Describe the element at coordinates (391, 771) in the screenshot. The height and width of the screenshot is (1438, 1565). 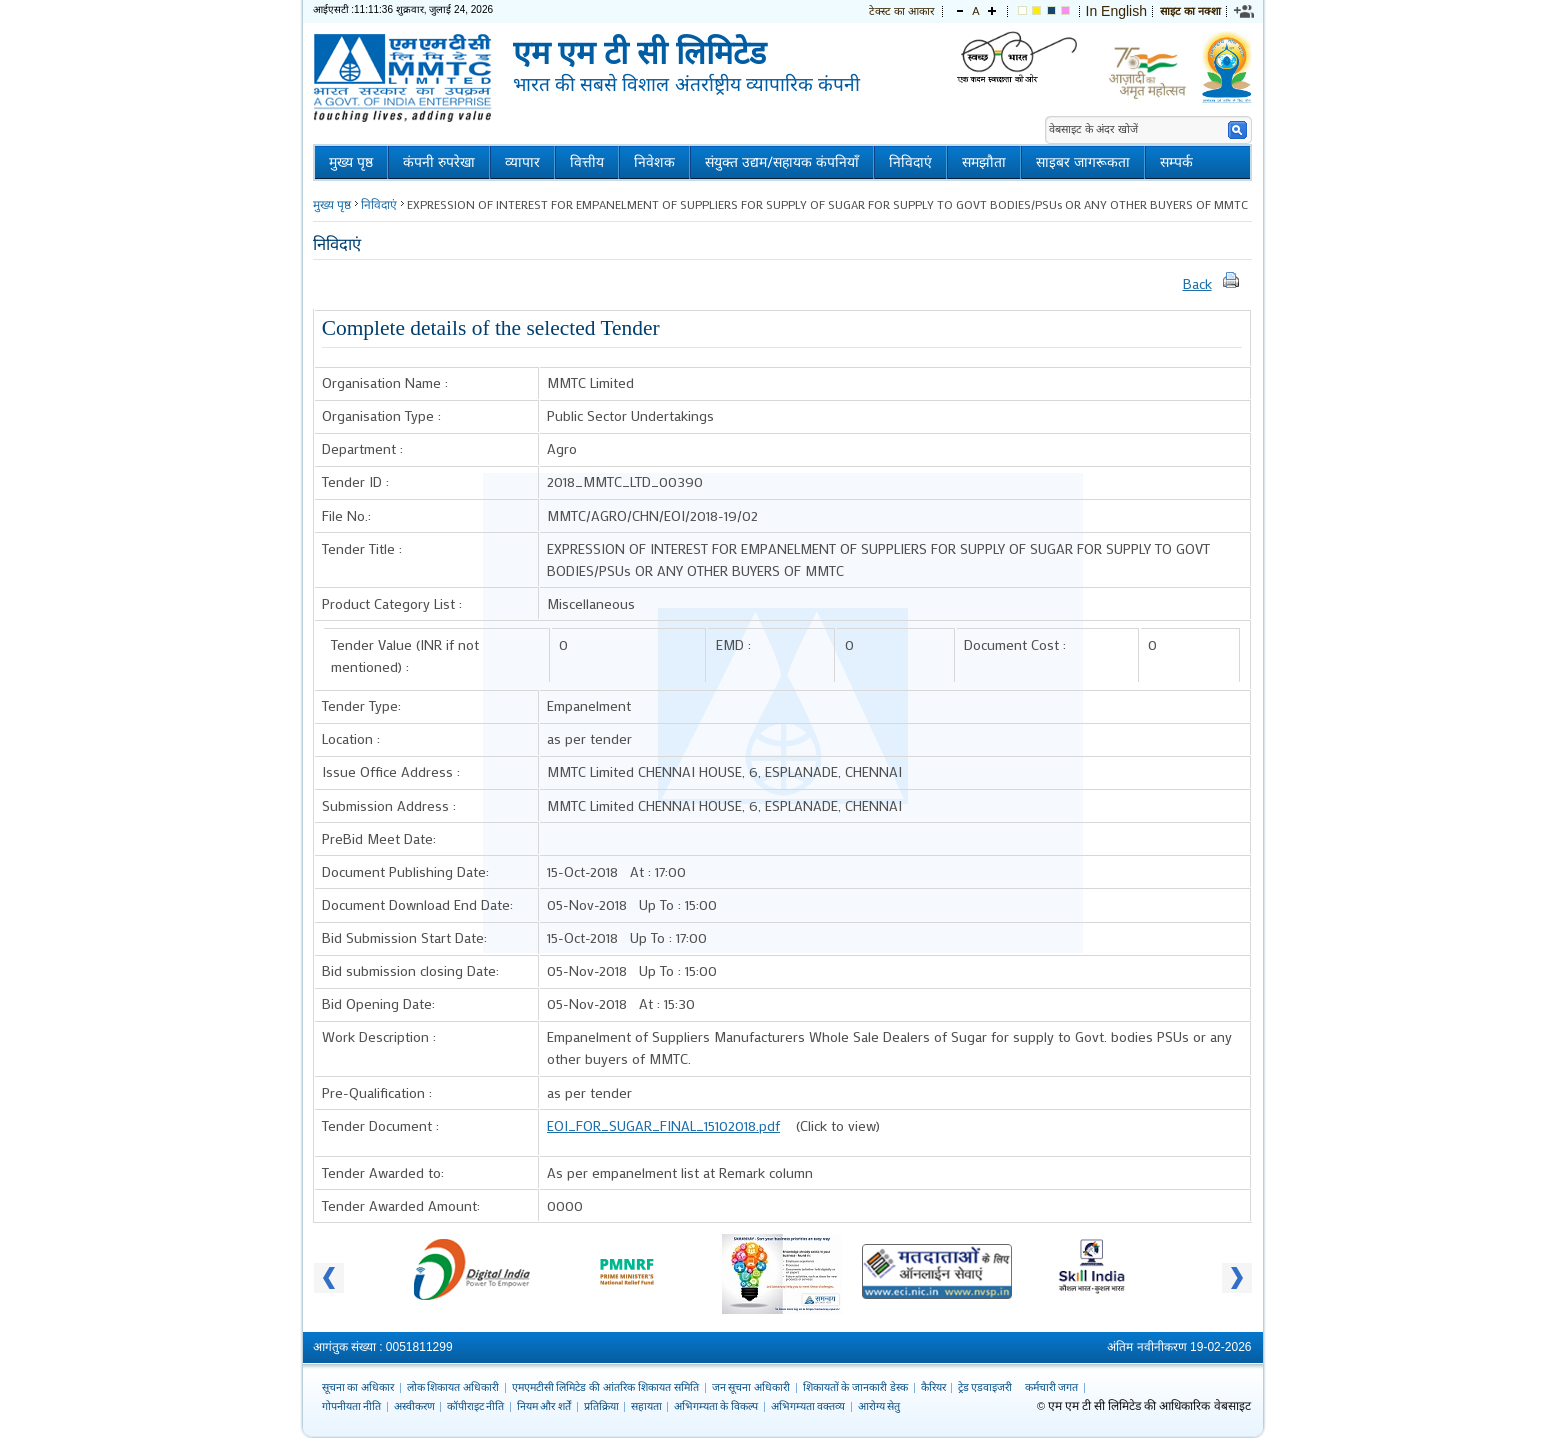
I see `Issue Office Address :` at that location.